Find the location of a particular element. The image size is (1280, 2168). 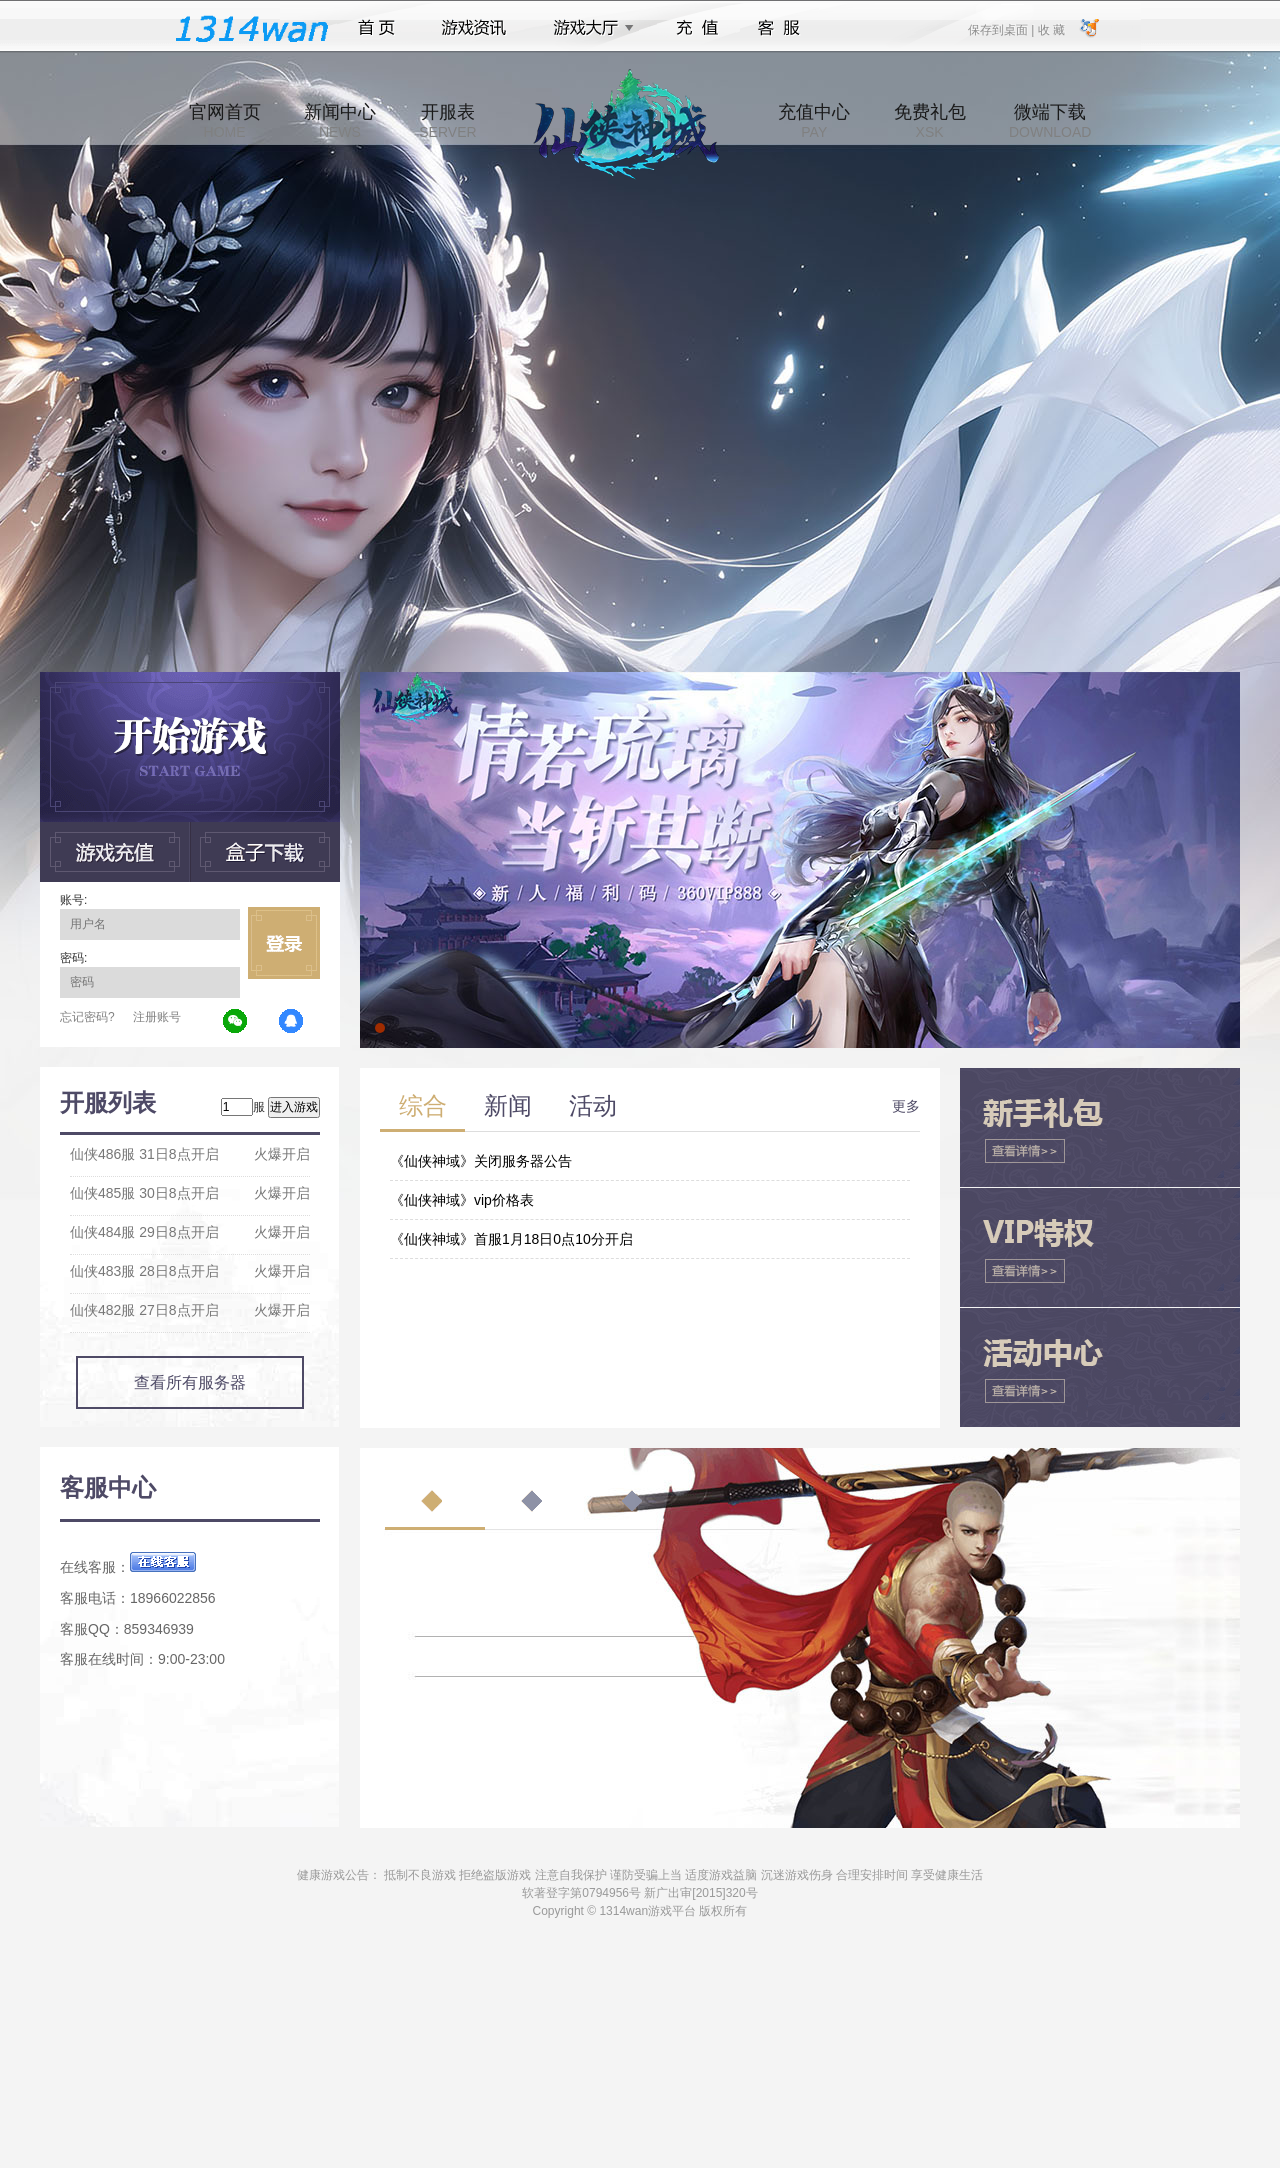

《仙侠神域》首服1月18日0点10分开启 is located at coordinates (511, 1239).